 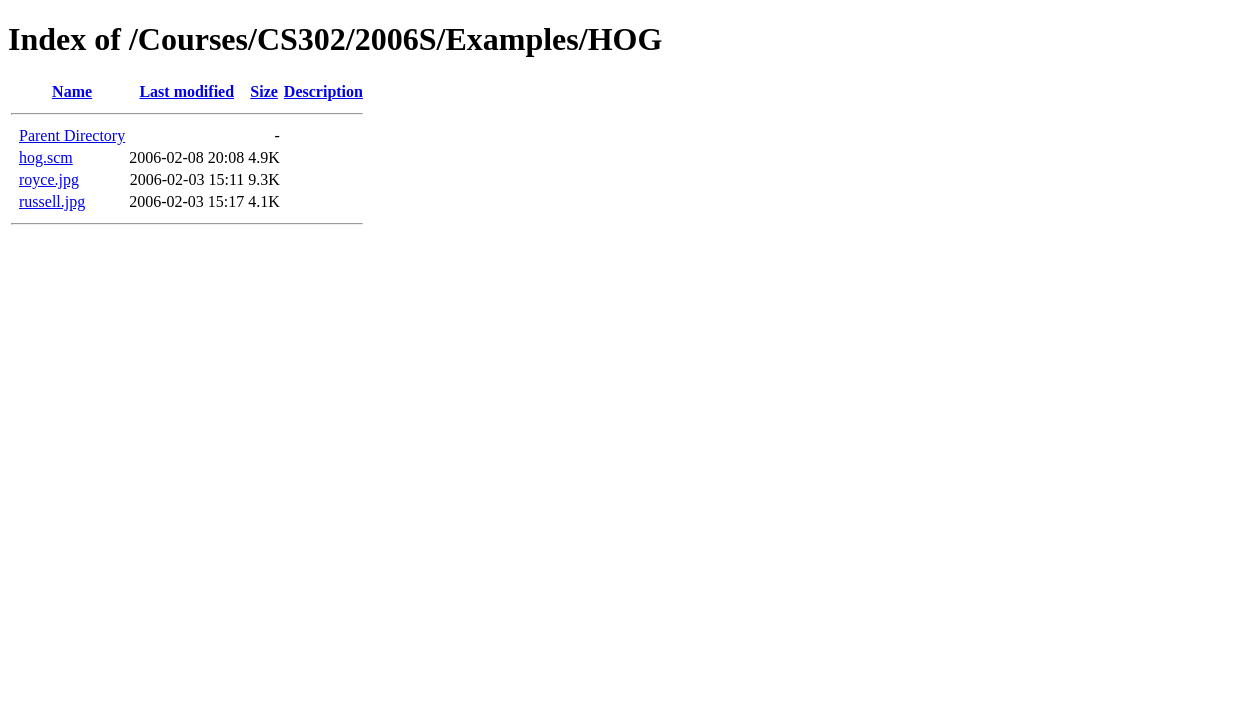 I want to click on Description, so click(x=323, y=91).